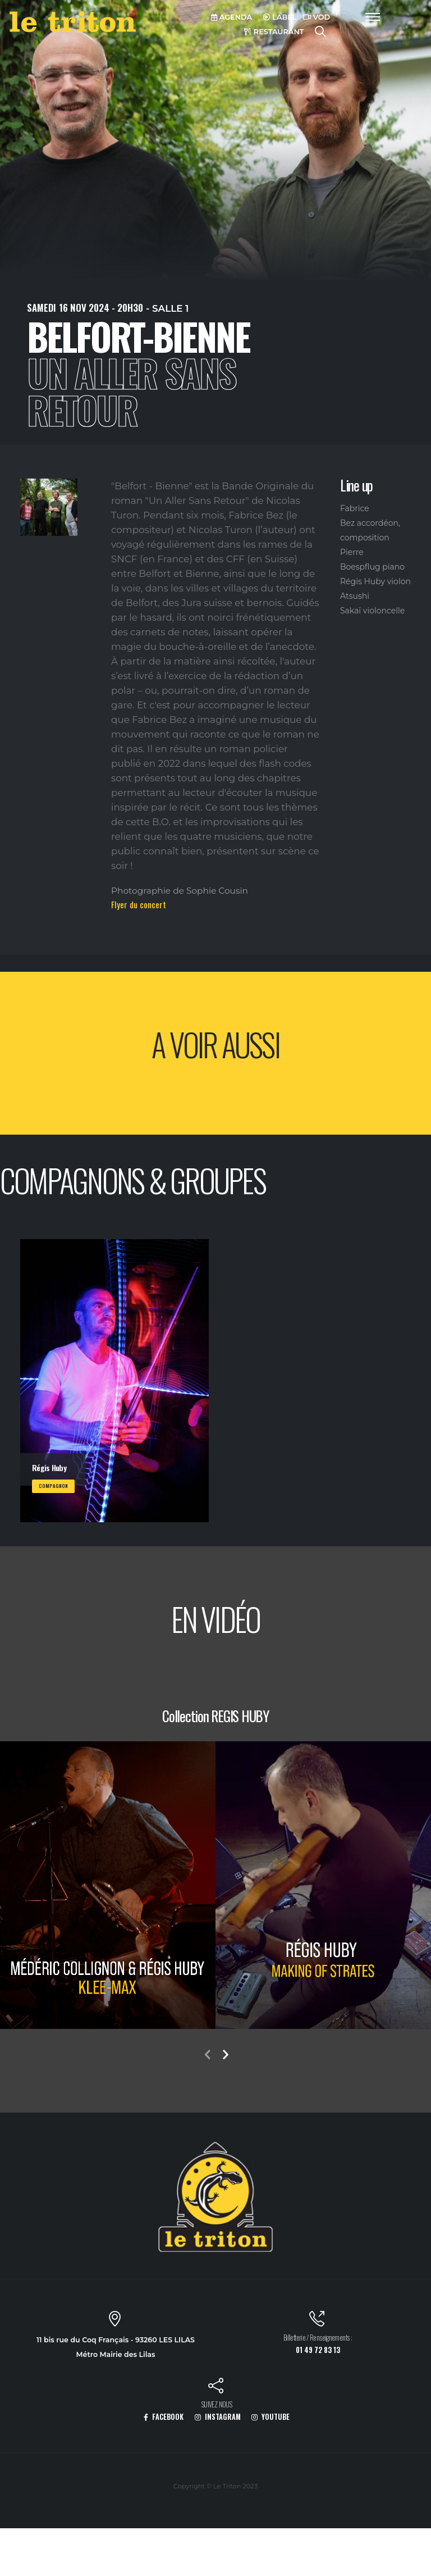 This screenshot has height=2576, width=431. What do you see at coordinates (138, 904) in the screenshot?
I see `Flyer du concert` at bounding box center [138, 904].